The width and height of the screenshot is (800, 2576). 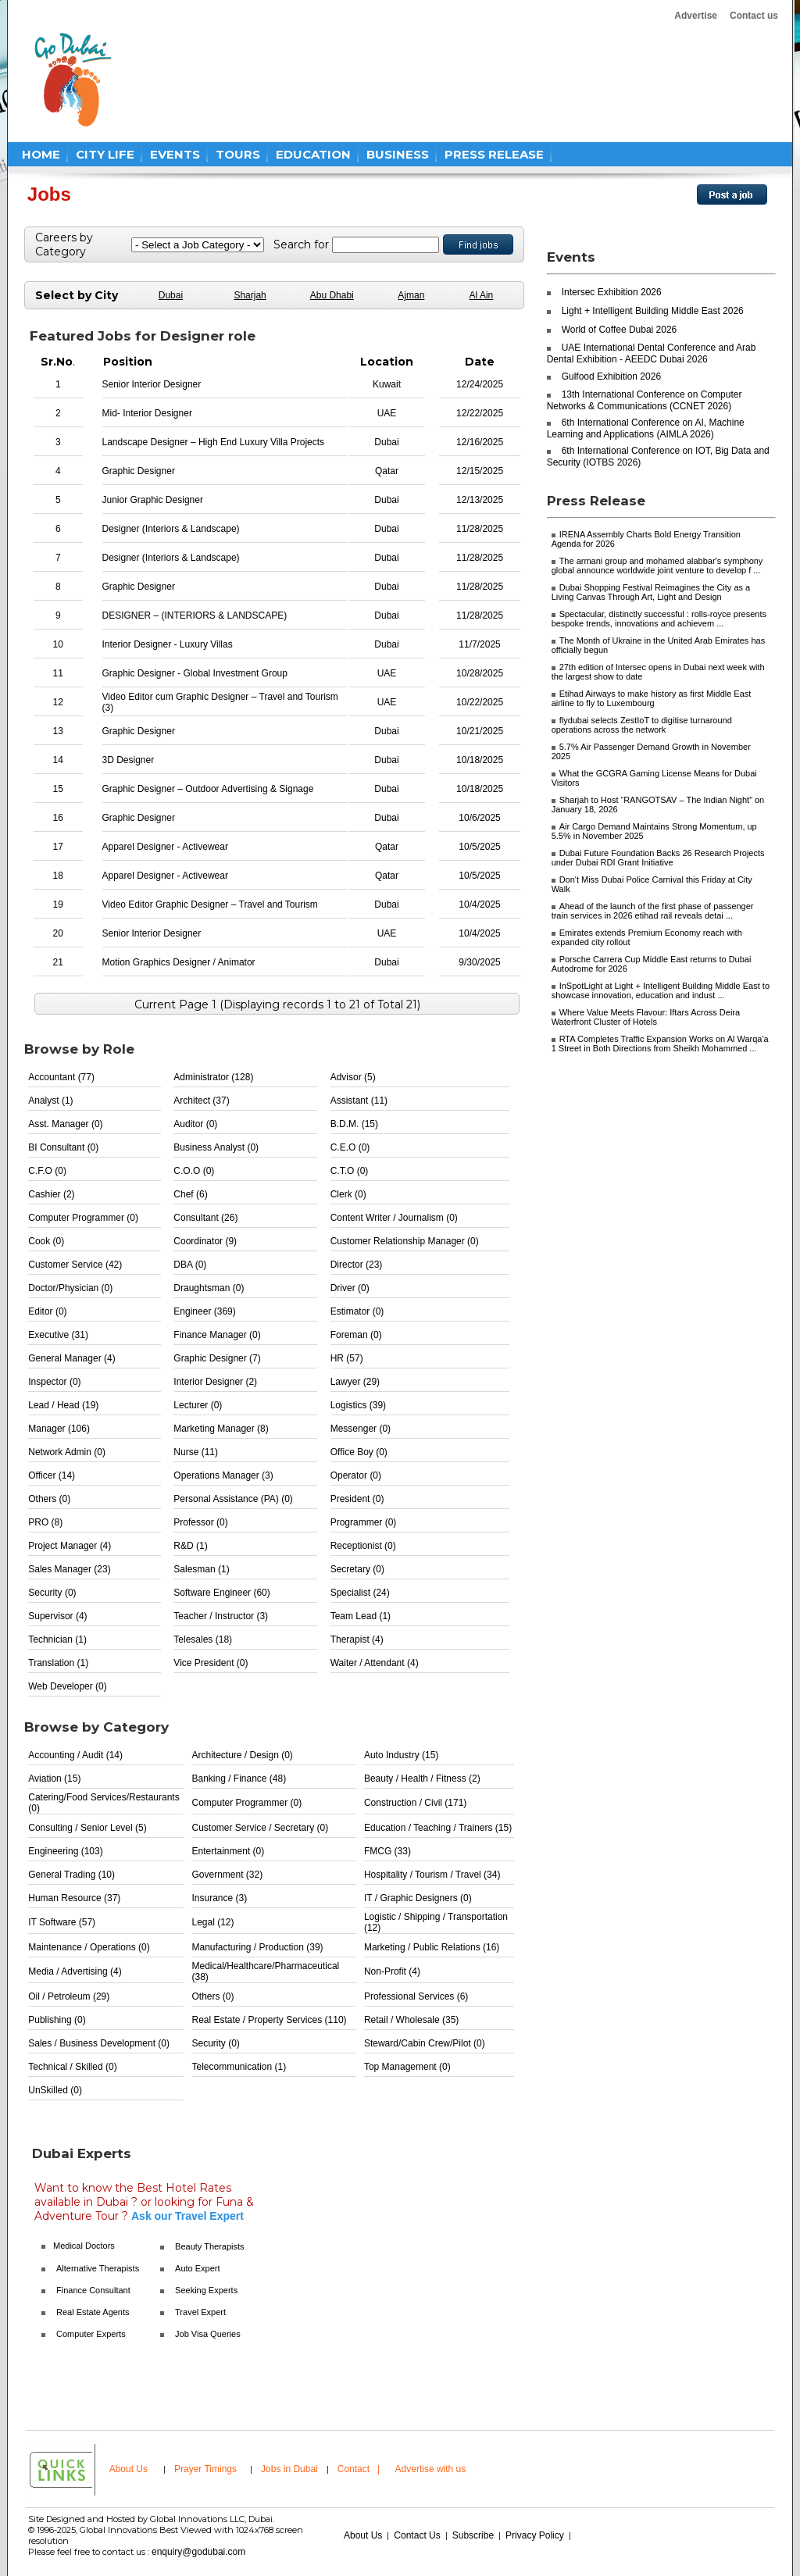 I want to click on Lead / Head (19), so click(x=63, y=1405).